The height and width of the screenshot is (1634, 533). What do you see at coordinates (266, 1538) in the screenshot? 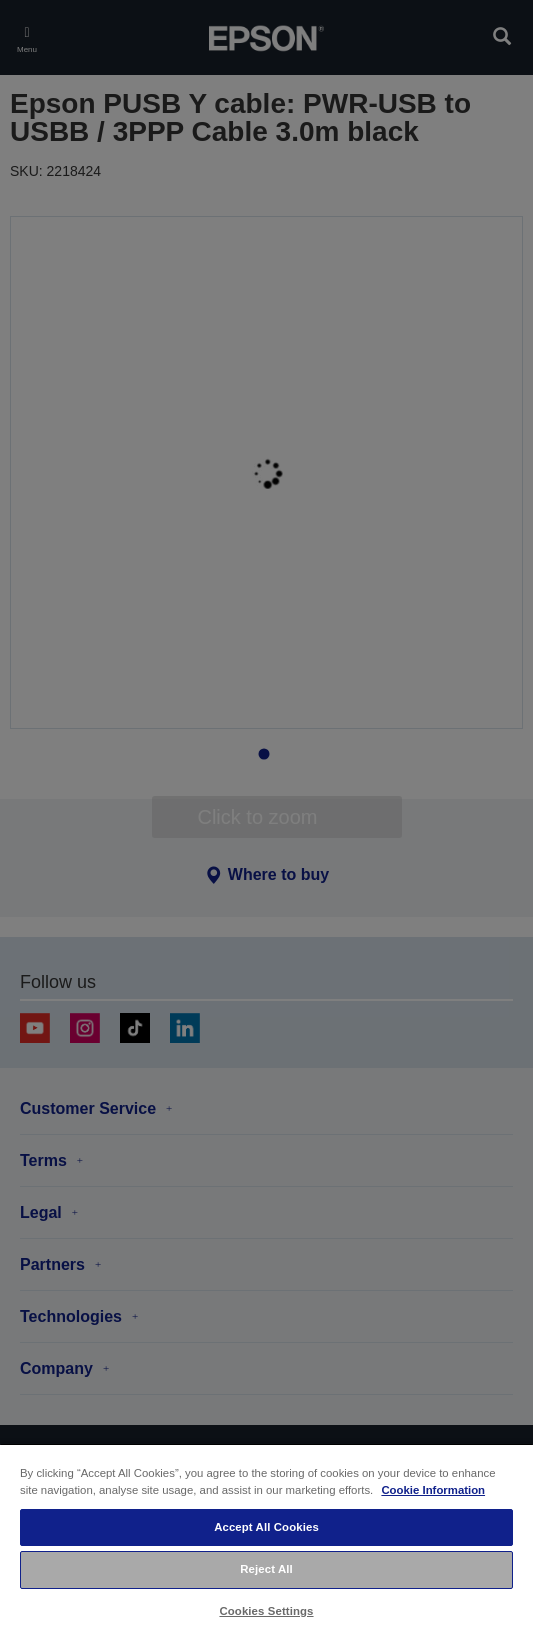
I see `[region]` at bounding box center [266, 1538].